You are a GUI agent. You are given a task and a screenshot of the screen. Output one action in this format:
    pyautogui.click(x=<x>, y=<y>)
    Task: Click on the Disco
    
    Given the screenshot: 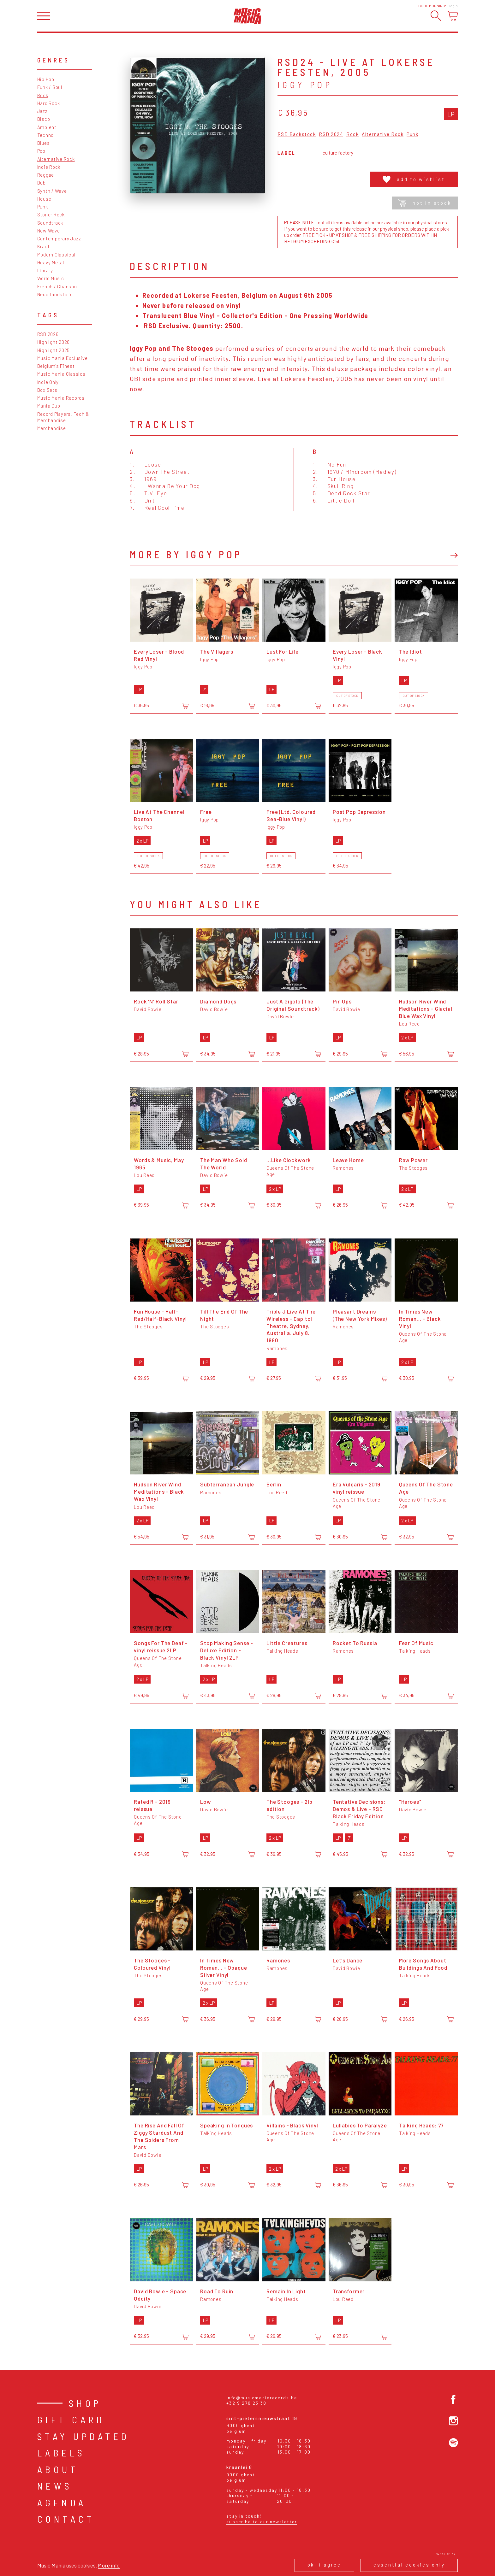 What is the action you would take?
    pyautogui.click(x=43, y=119)
    